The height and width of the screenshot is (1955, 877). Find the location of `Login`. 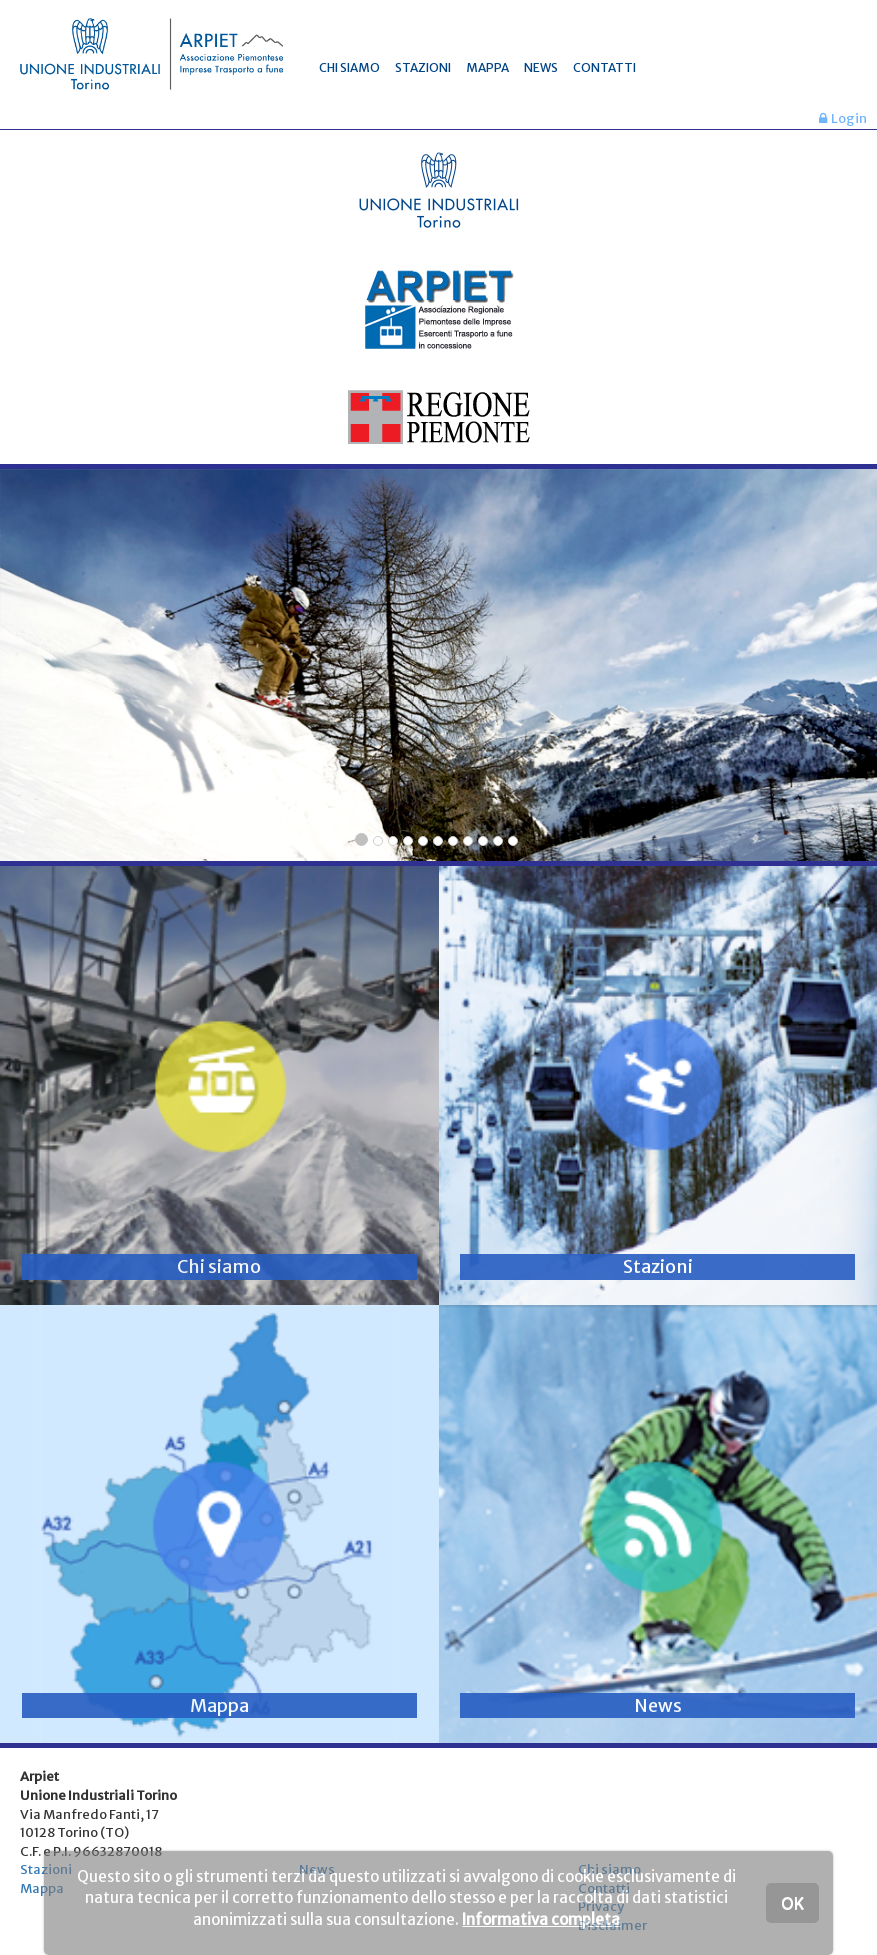

Login is located at coordinates (843, 118).